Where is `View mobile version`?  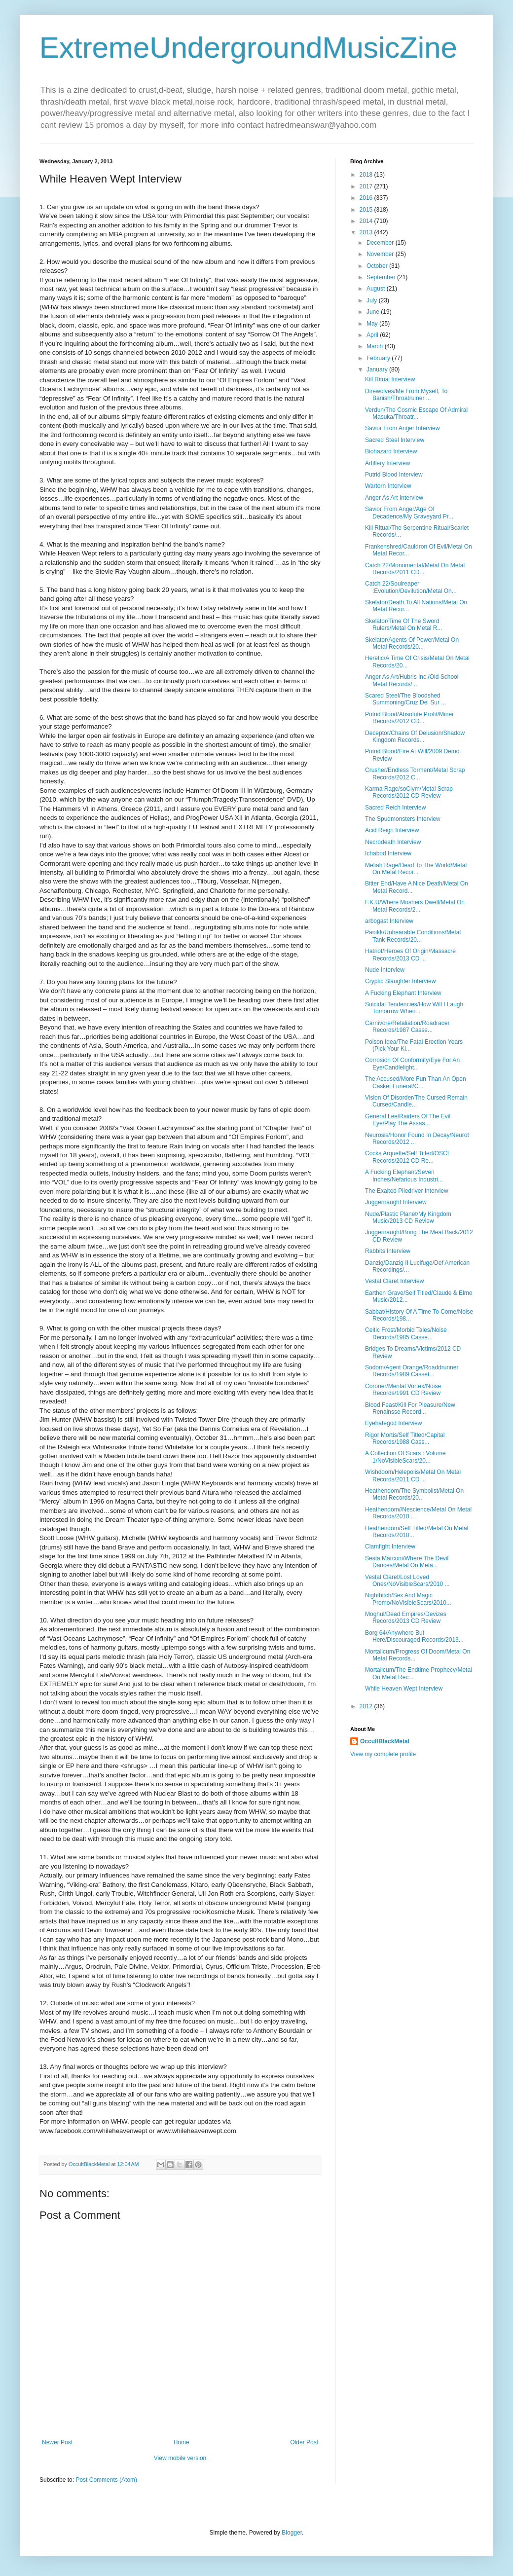
View mobile version is located at coordinates (180, 2458).